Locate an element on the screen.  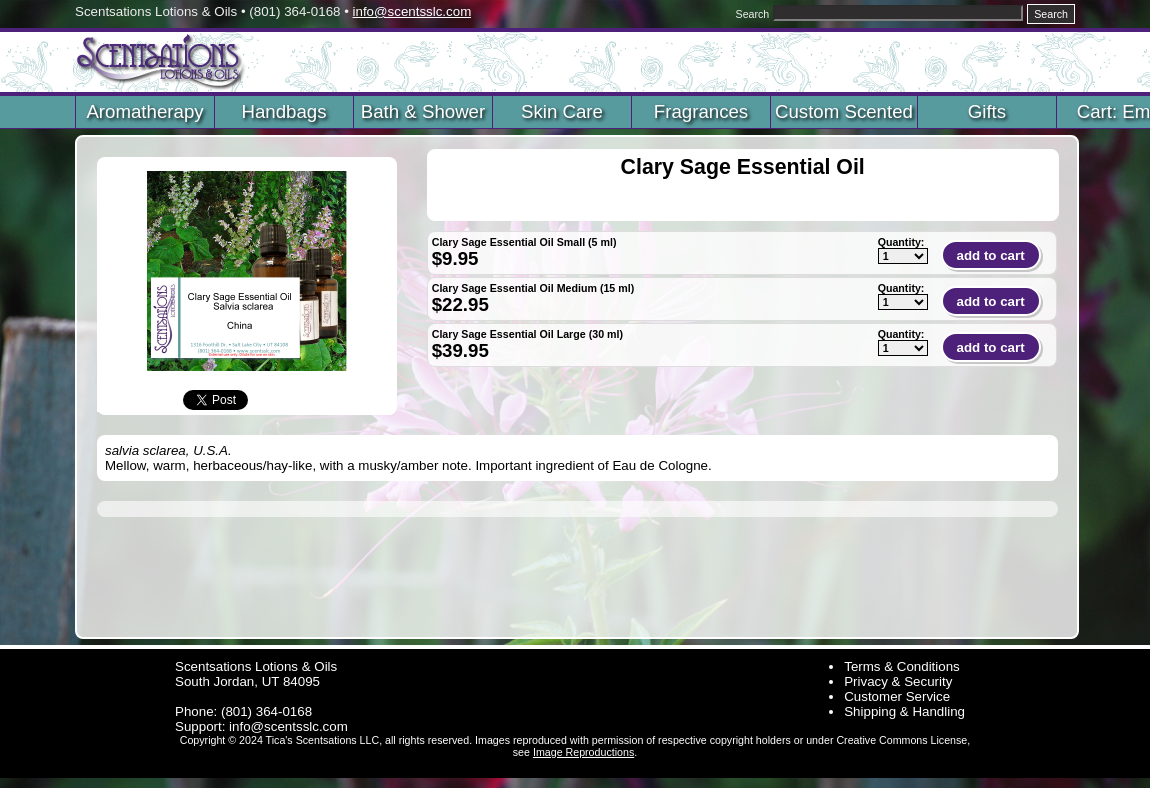
info@scentsslc.com is located at coordinates (412, 11).